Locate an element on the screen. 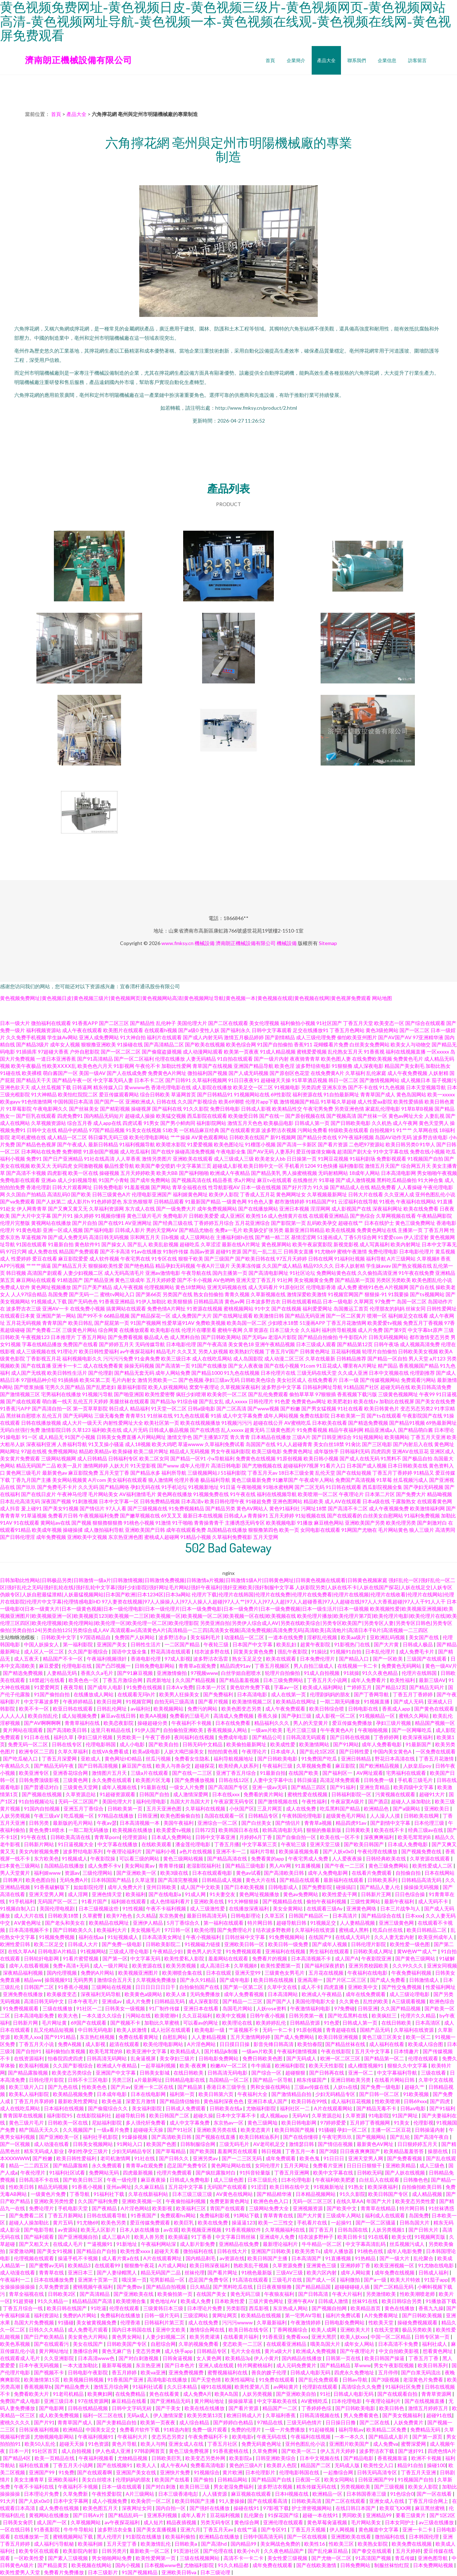  国产精品公司 is located at coordinates (267, 1737).